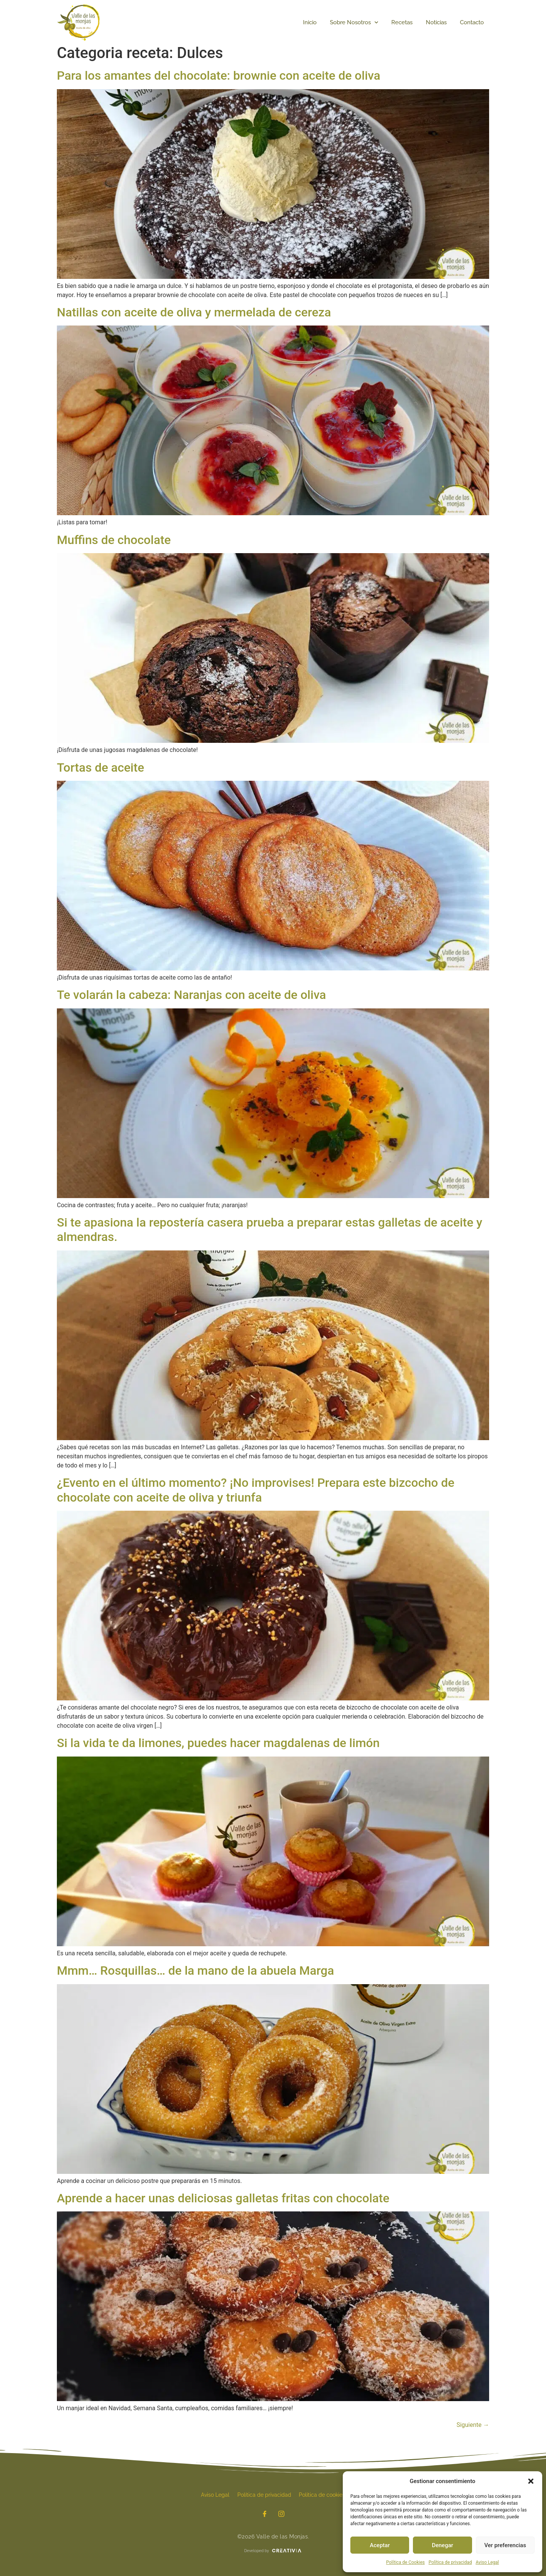 Image resolution: width=546 pixels, height=2576 pixels. I want to click on [Instagram], so click(281, 2514).